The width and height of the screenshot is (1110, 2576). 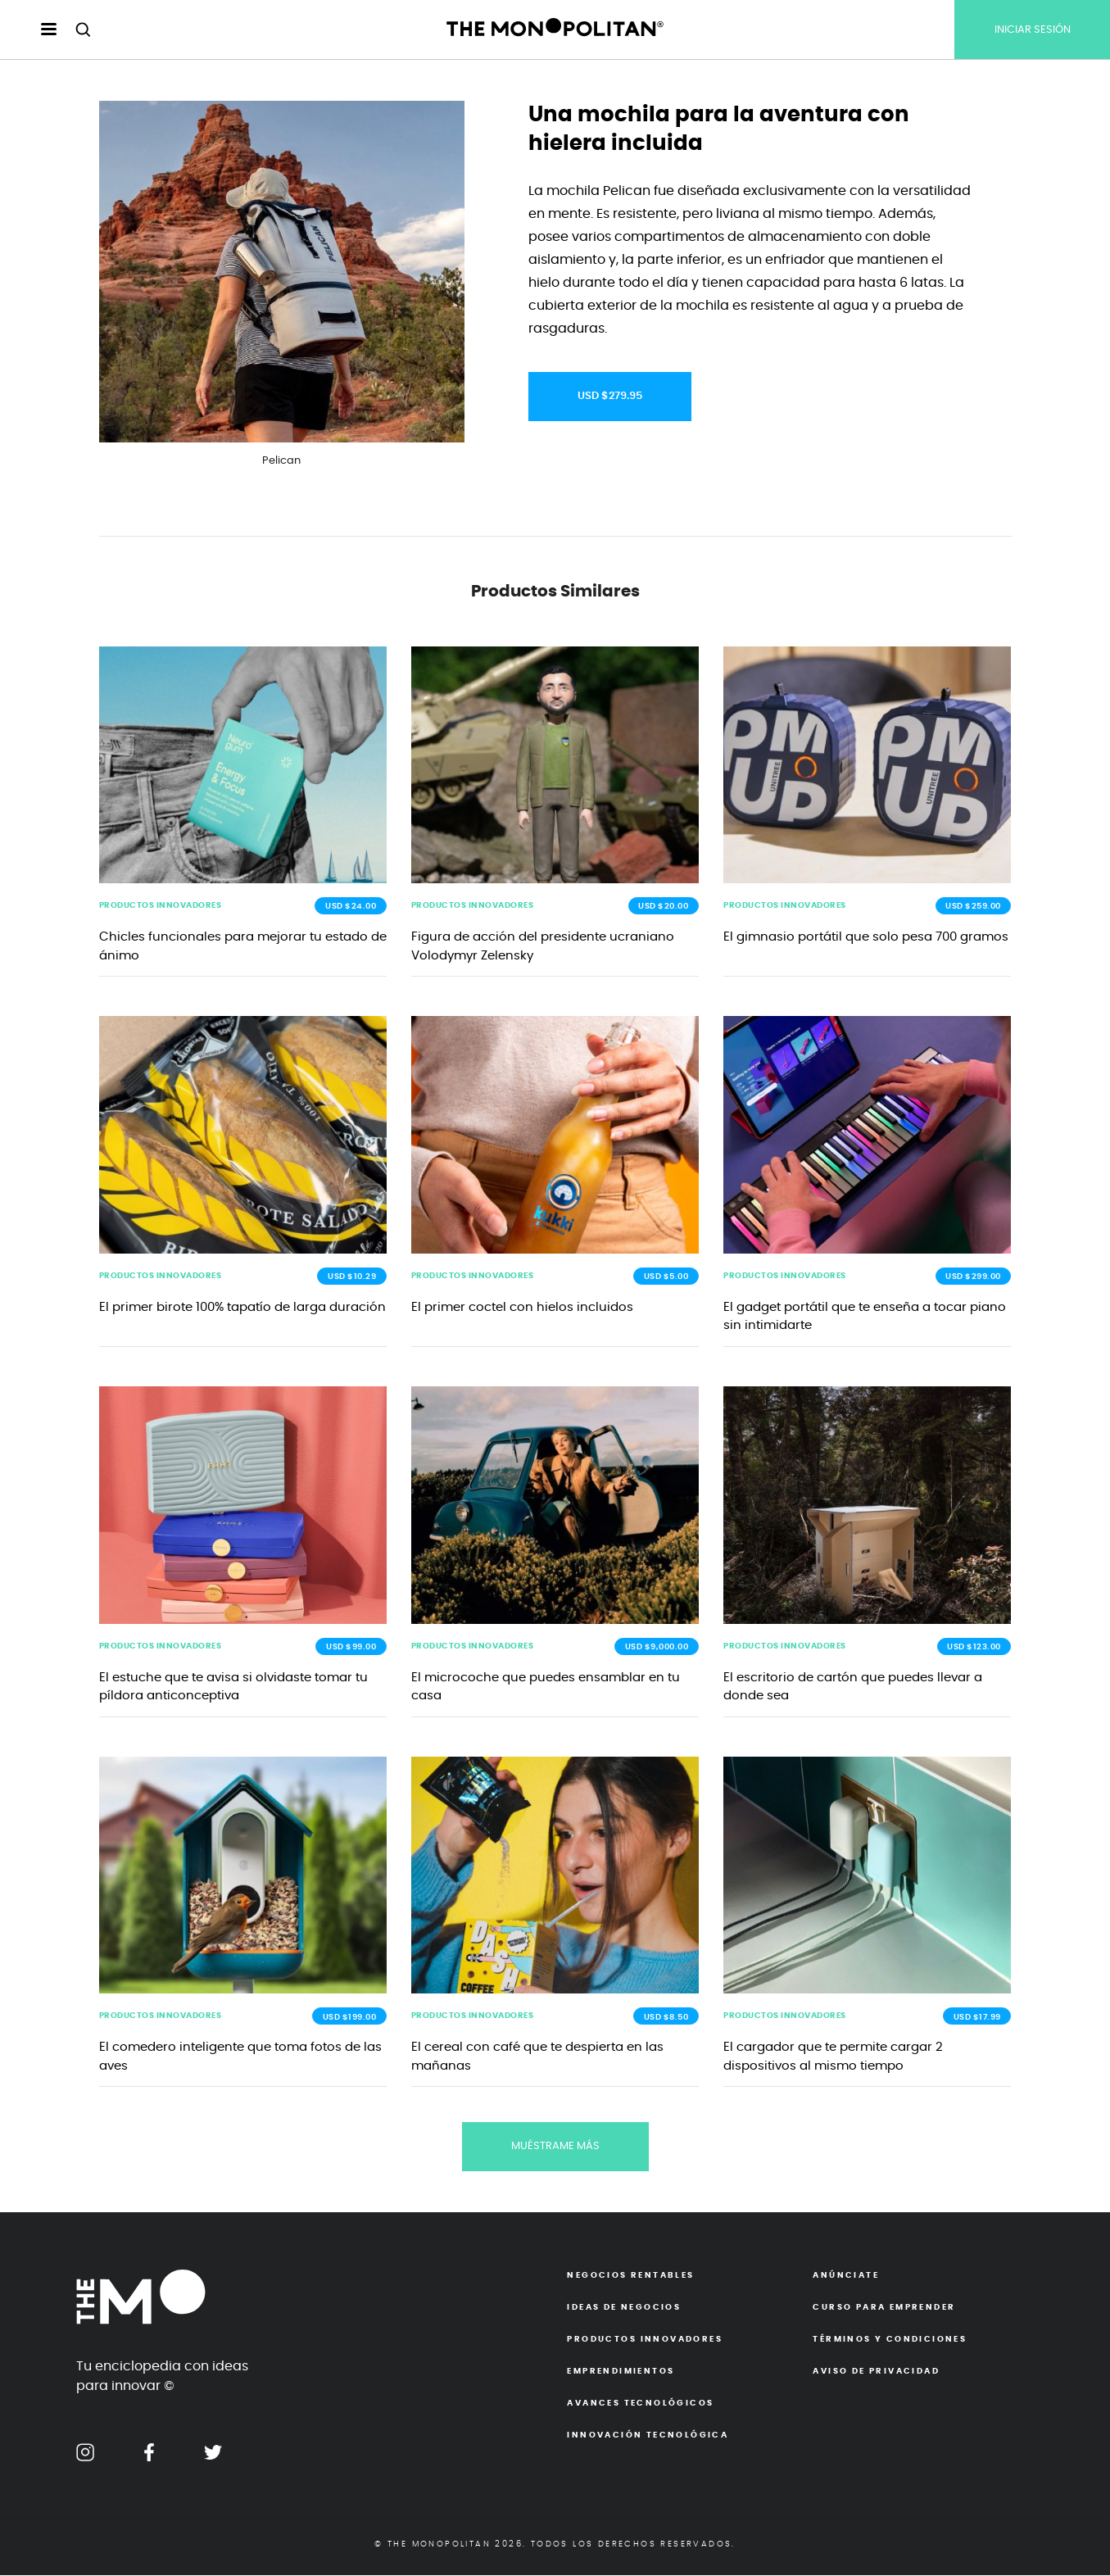 I want to click on Términos y, so click(x=890, y=2340).